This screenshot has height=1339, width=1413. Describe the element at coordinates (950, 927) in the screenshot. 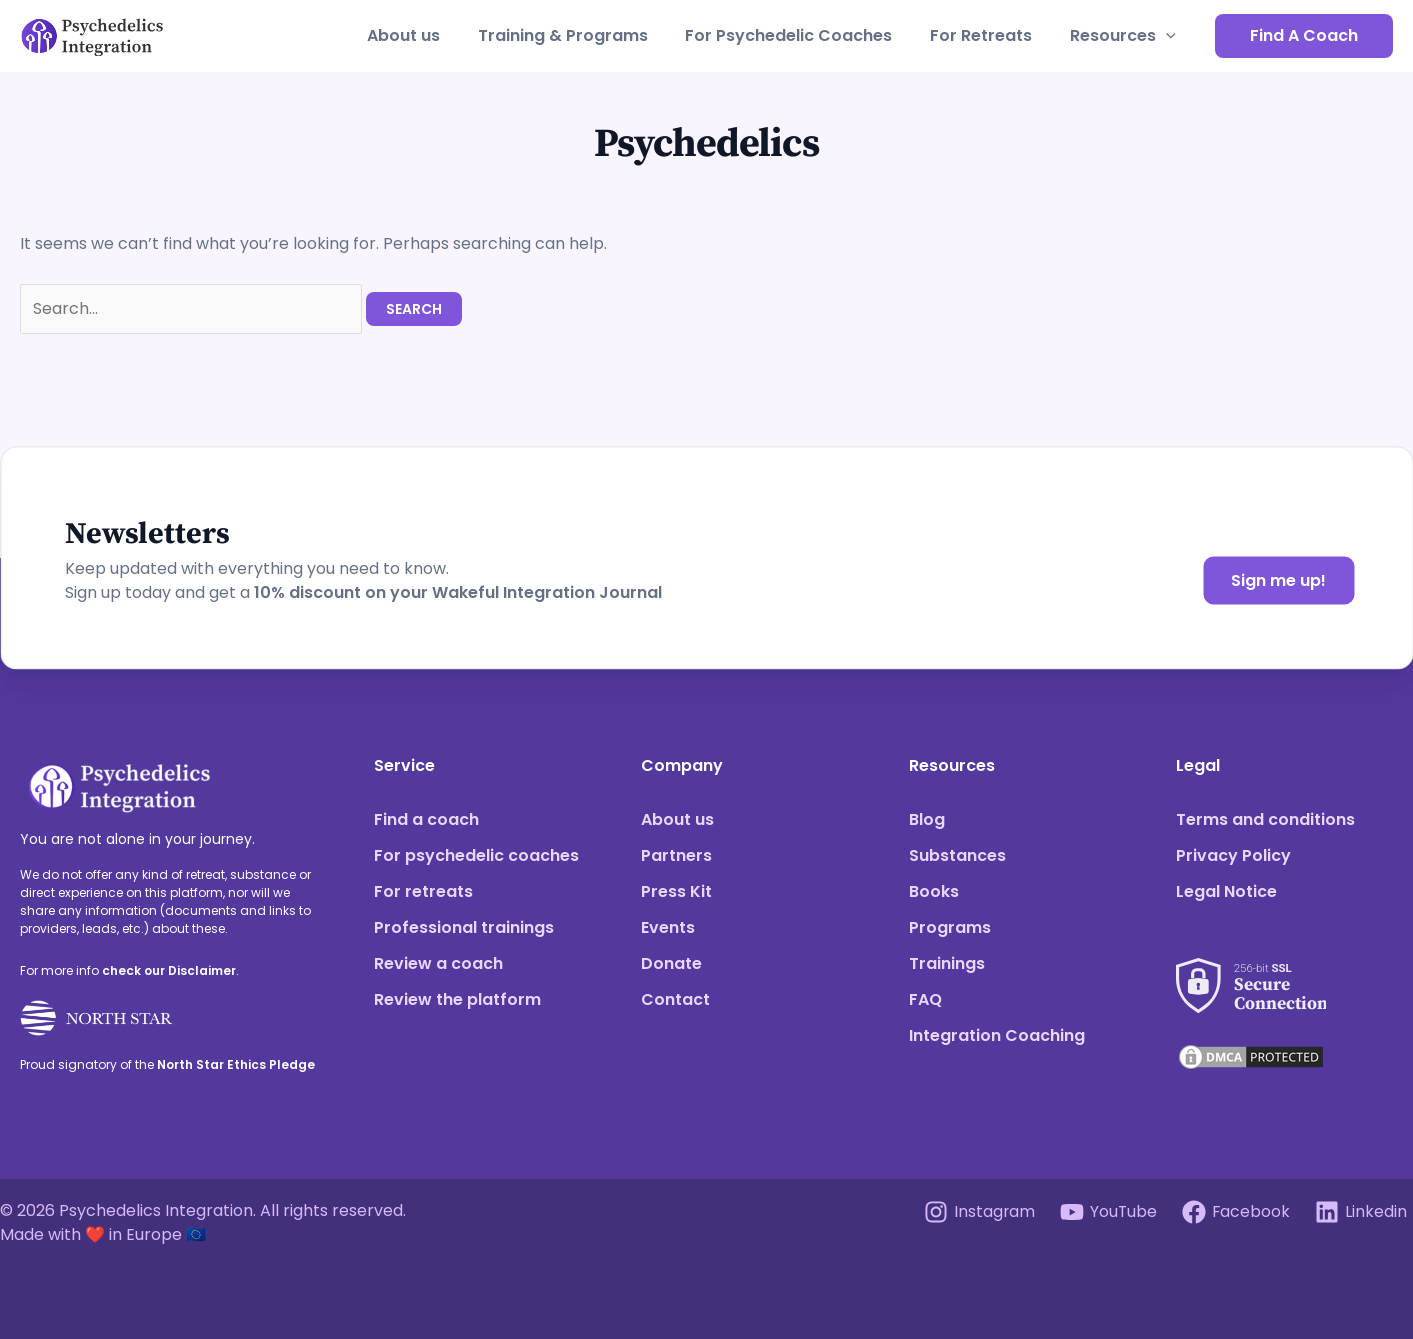

I see `Programs` at that location.